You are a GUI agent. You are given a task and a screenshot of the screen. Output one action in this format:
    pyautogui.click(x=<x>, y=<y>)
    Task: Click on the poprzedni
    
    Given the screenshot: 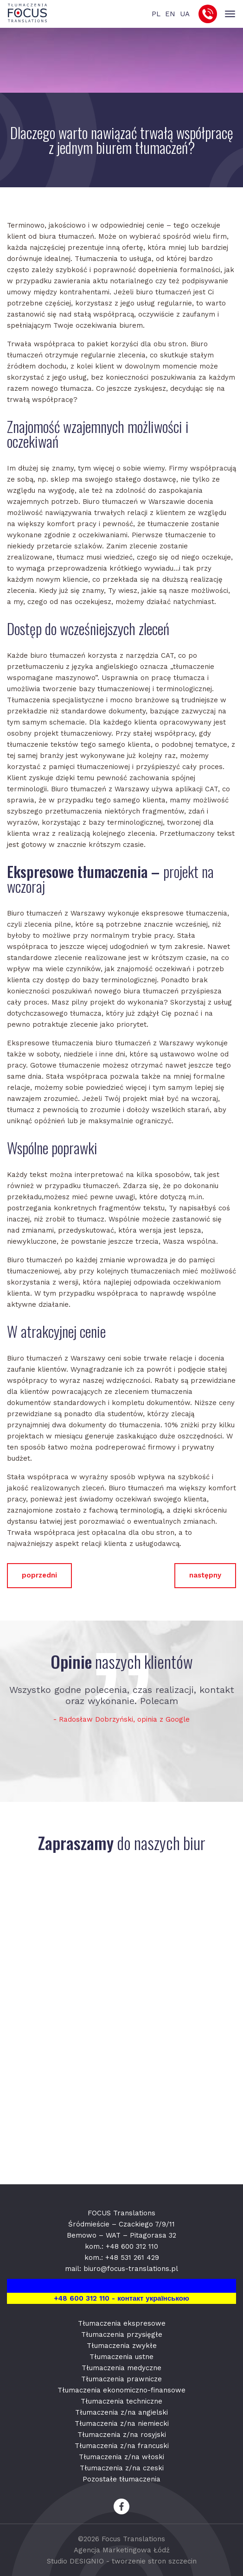 What is the action you would take?
    pyautogui.click(x=39, y=1575)
    